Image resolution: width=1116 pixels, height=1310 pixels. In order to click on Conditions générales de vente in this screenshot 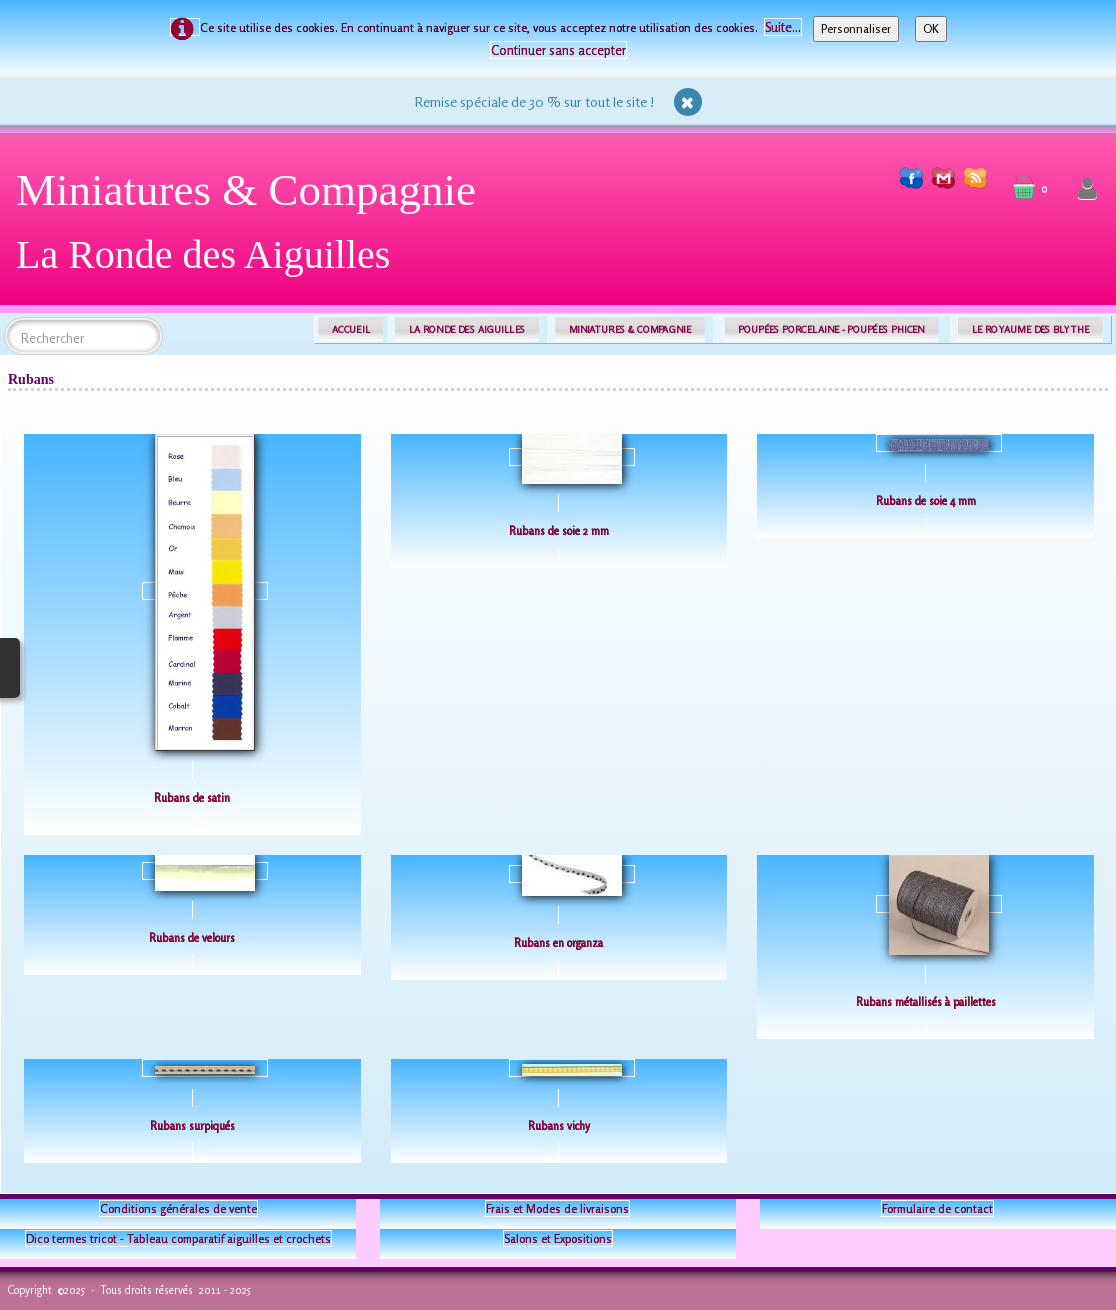, I will do `click(178, 1208)`.